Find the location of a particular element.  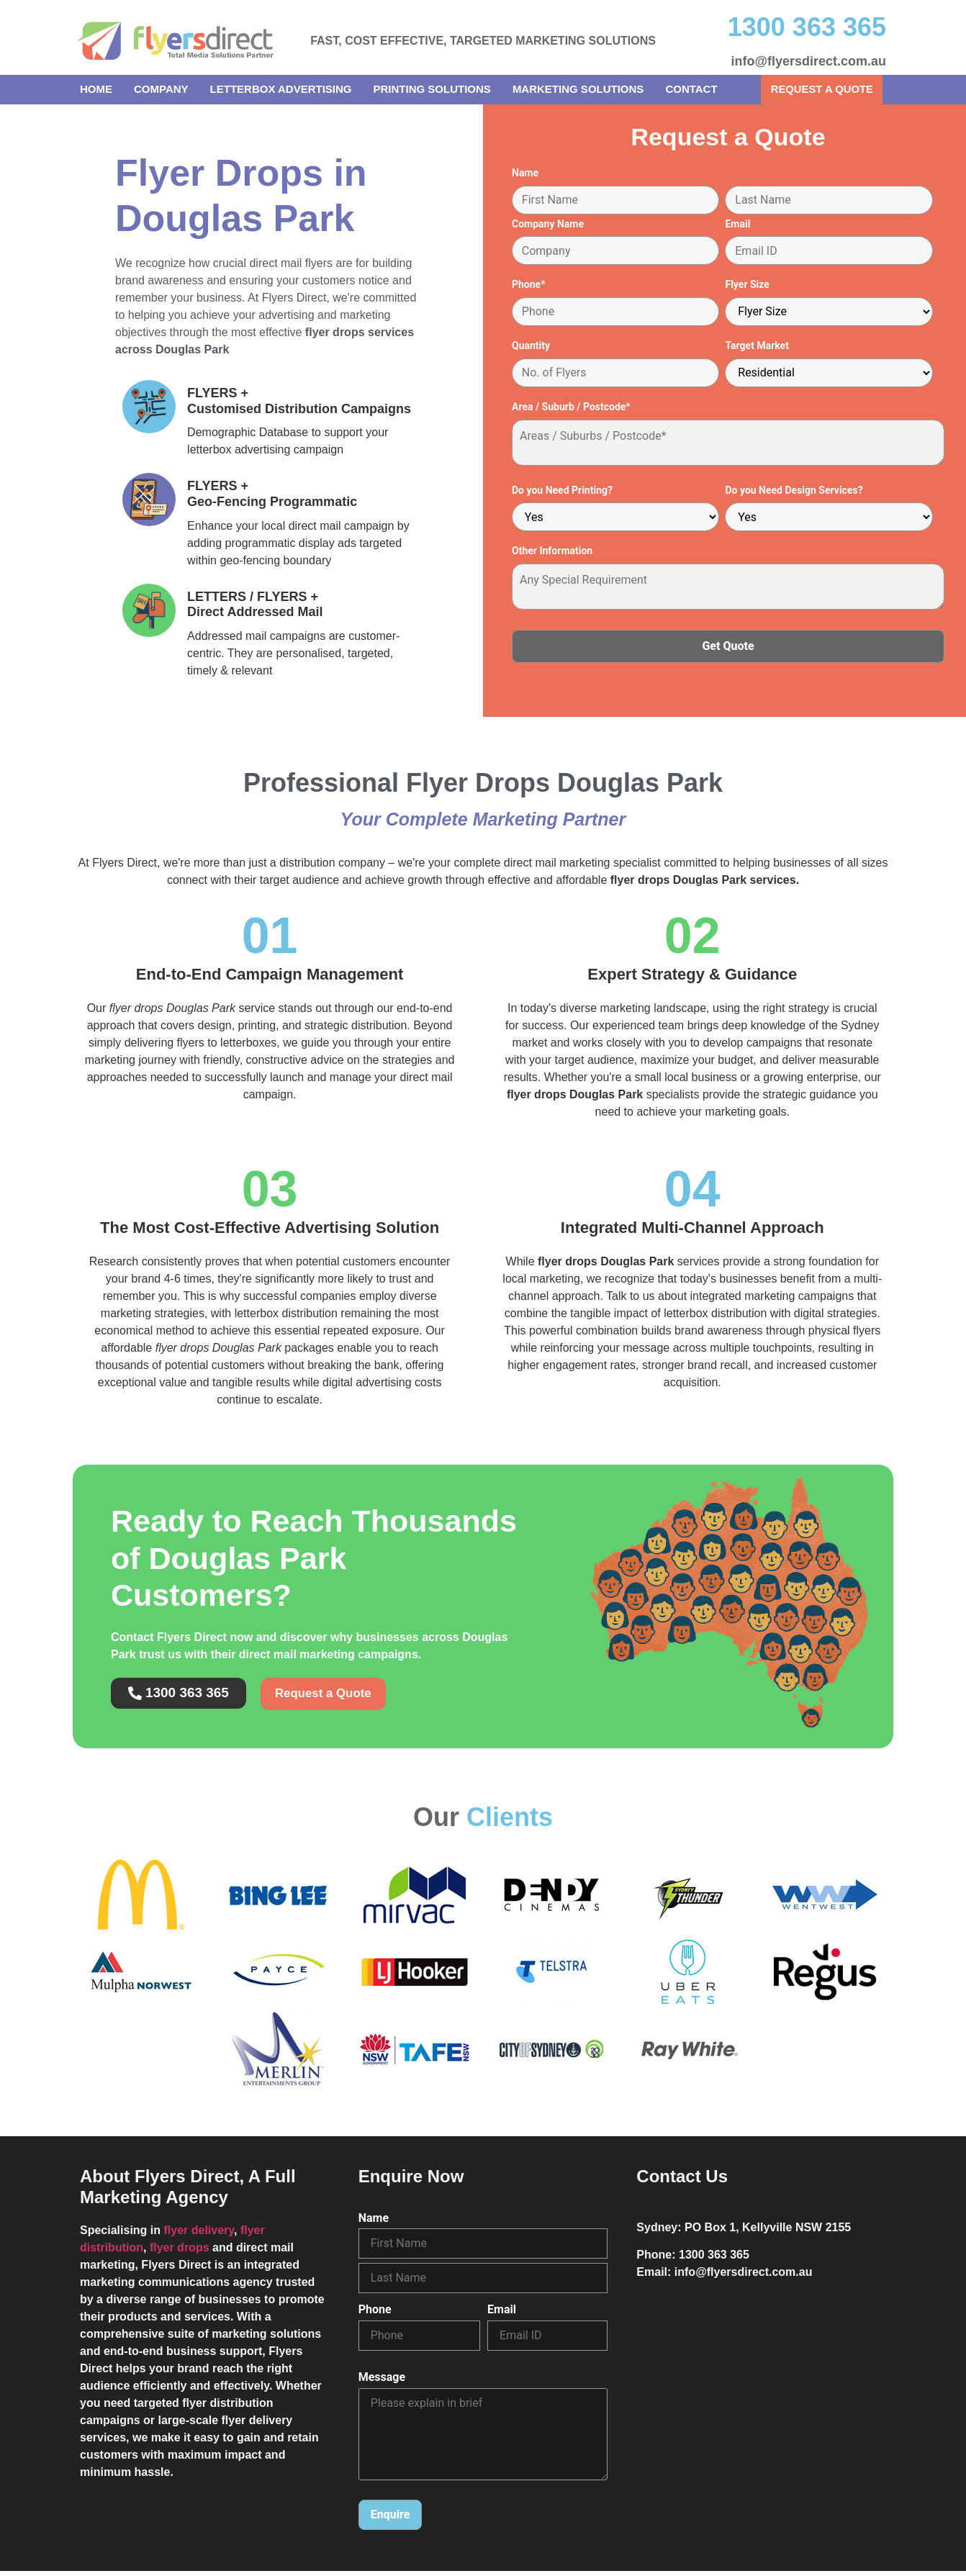

Printing Solutions is located at coordinates (432, 89).